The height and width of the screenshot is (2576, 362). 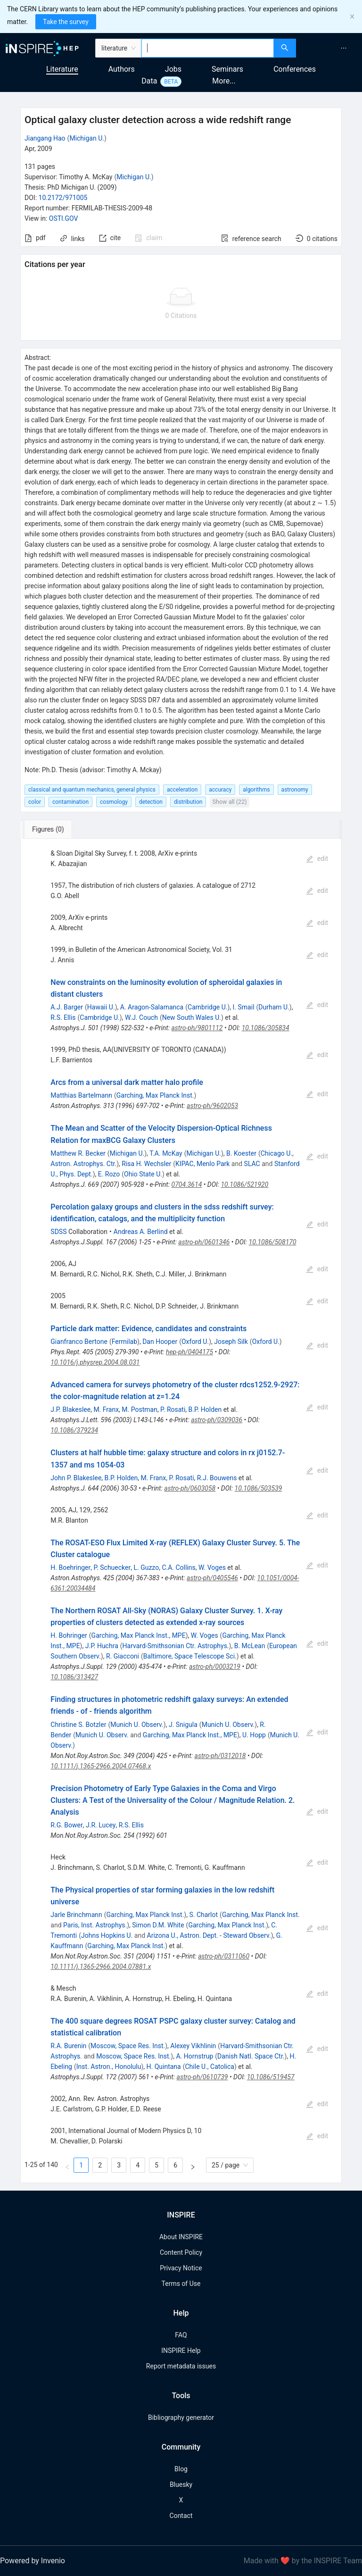 What do you see at coordinates (330, 48) in the screenshot?
I see `[menu]` at bounding box center [330, 48].